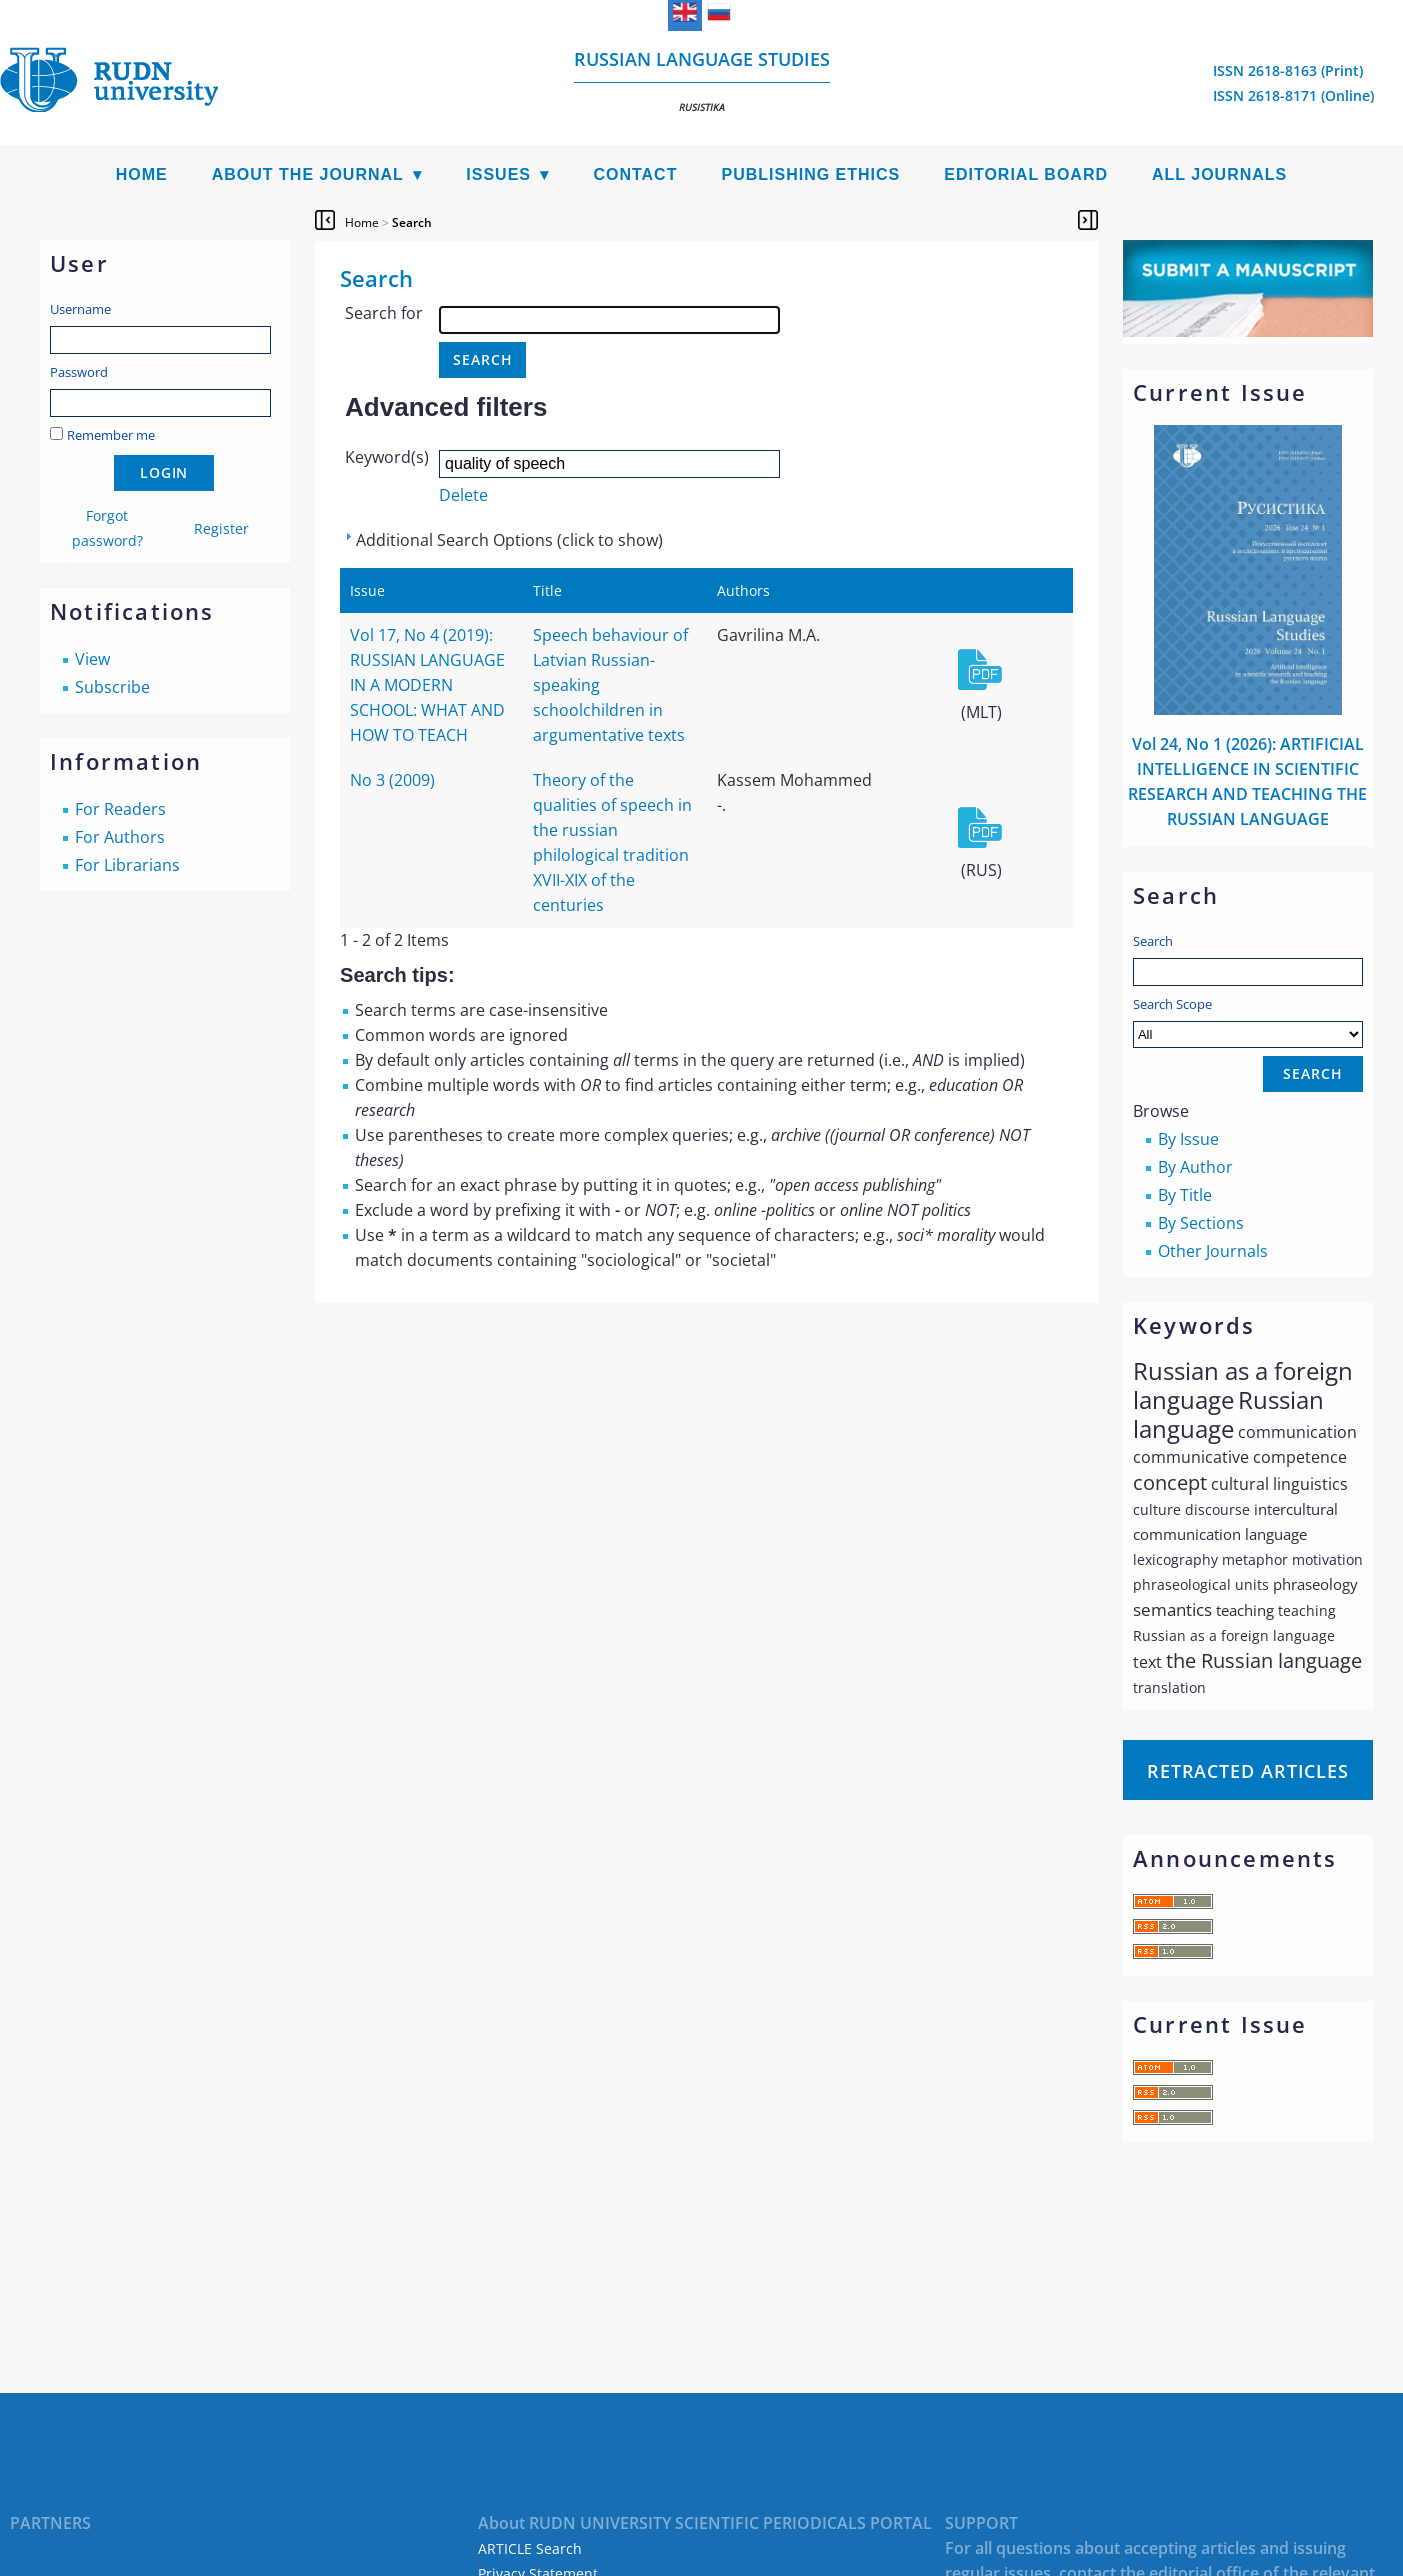 This screenshot has height=2576, width=1403. What do you see at coordinates (498, 174) in the screenshot?
I see `Issues` at bounding box center [498, 174].